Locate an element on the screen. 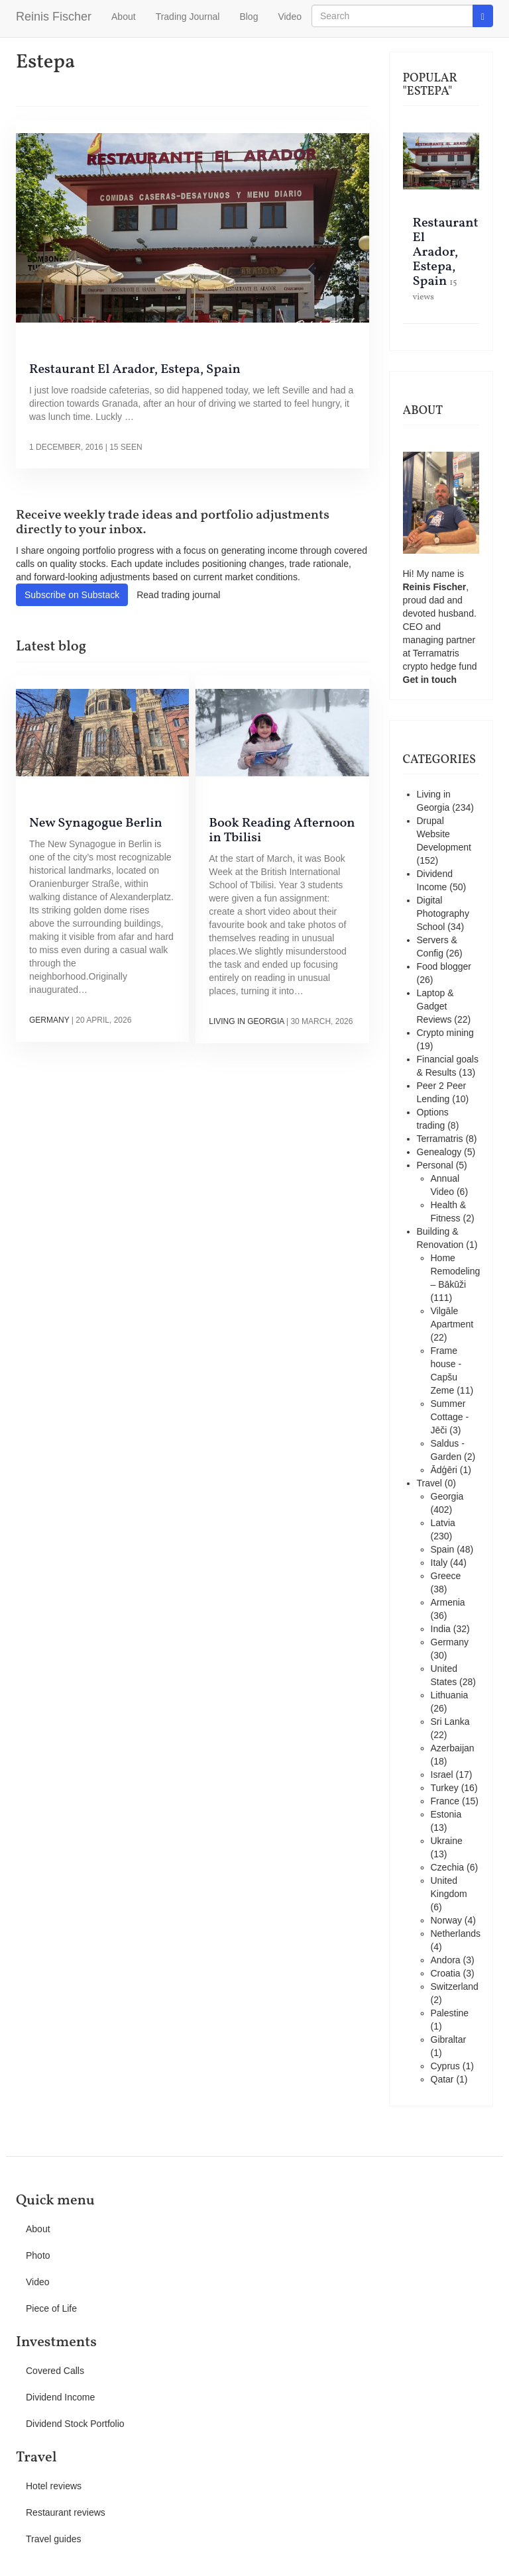  Gibraltar is located at coordinates (449, 2039).